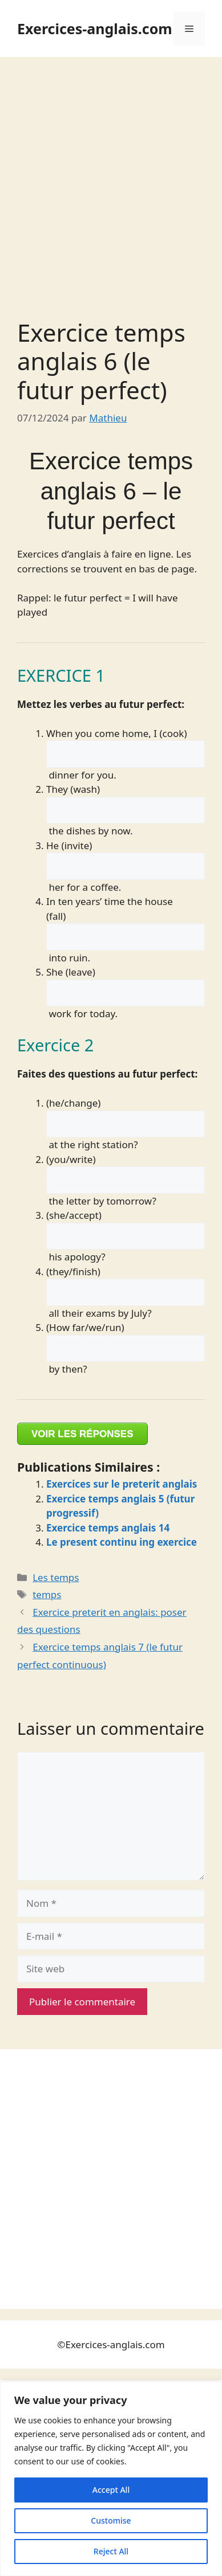 The image size is (222, 2576). I want to click on Exercice temps anglais 14, so click(107, 1527).